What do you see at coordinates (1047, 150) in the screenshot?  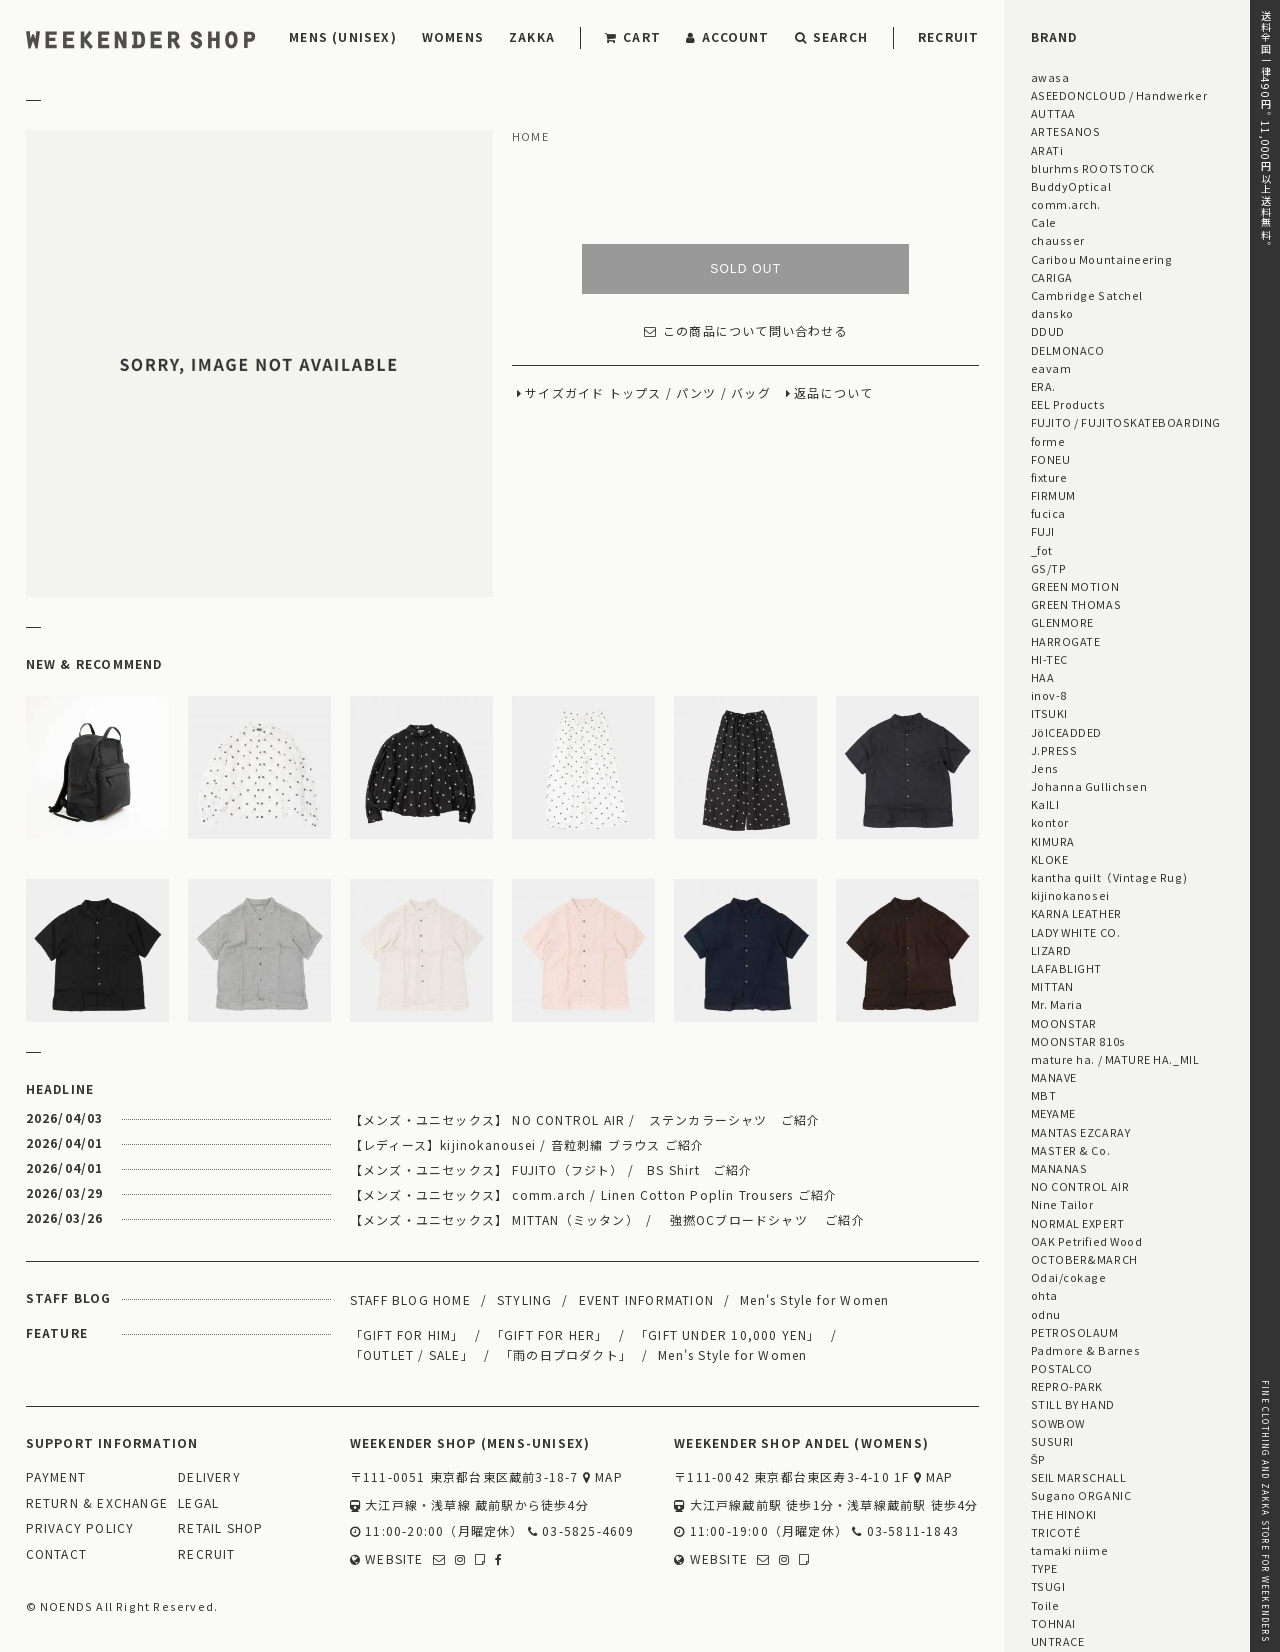 I see `ARATi` at bounding box center [1047, 150].